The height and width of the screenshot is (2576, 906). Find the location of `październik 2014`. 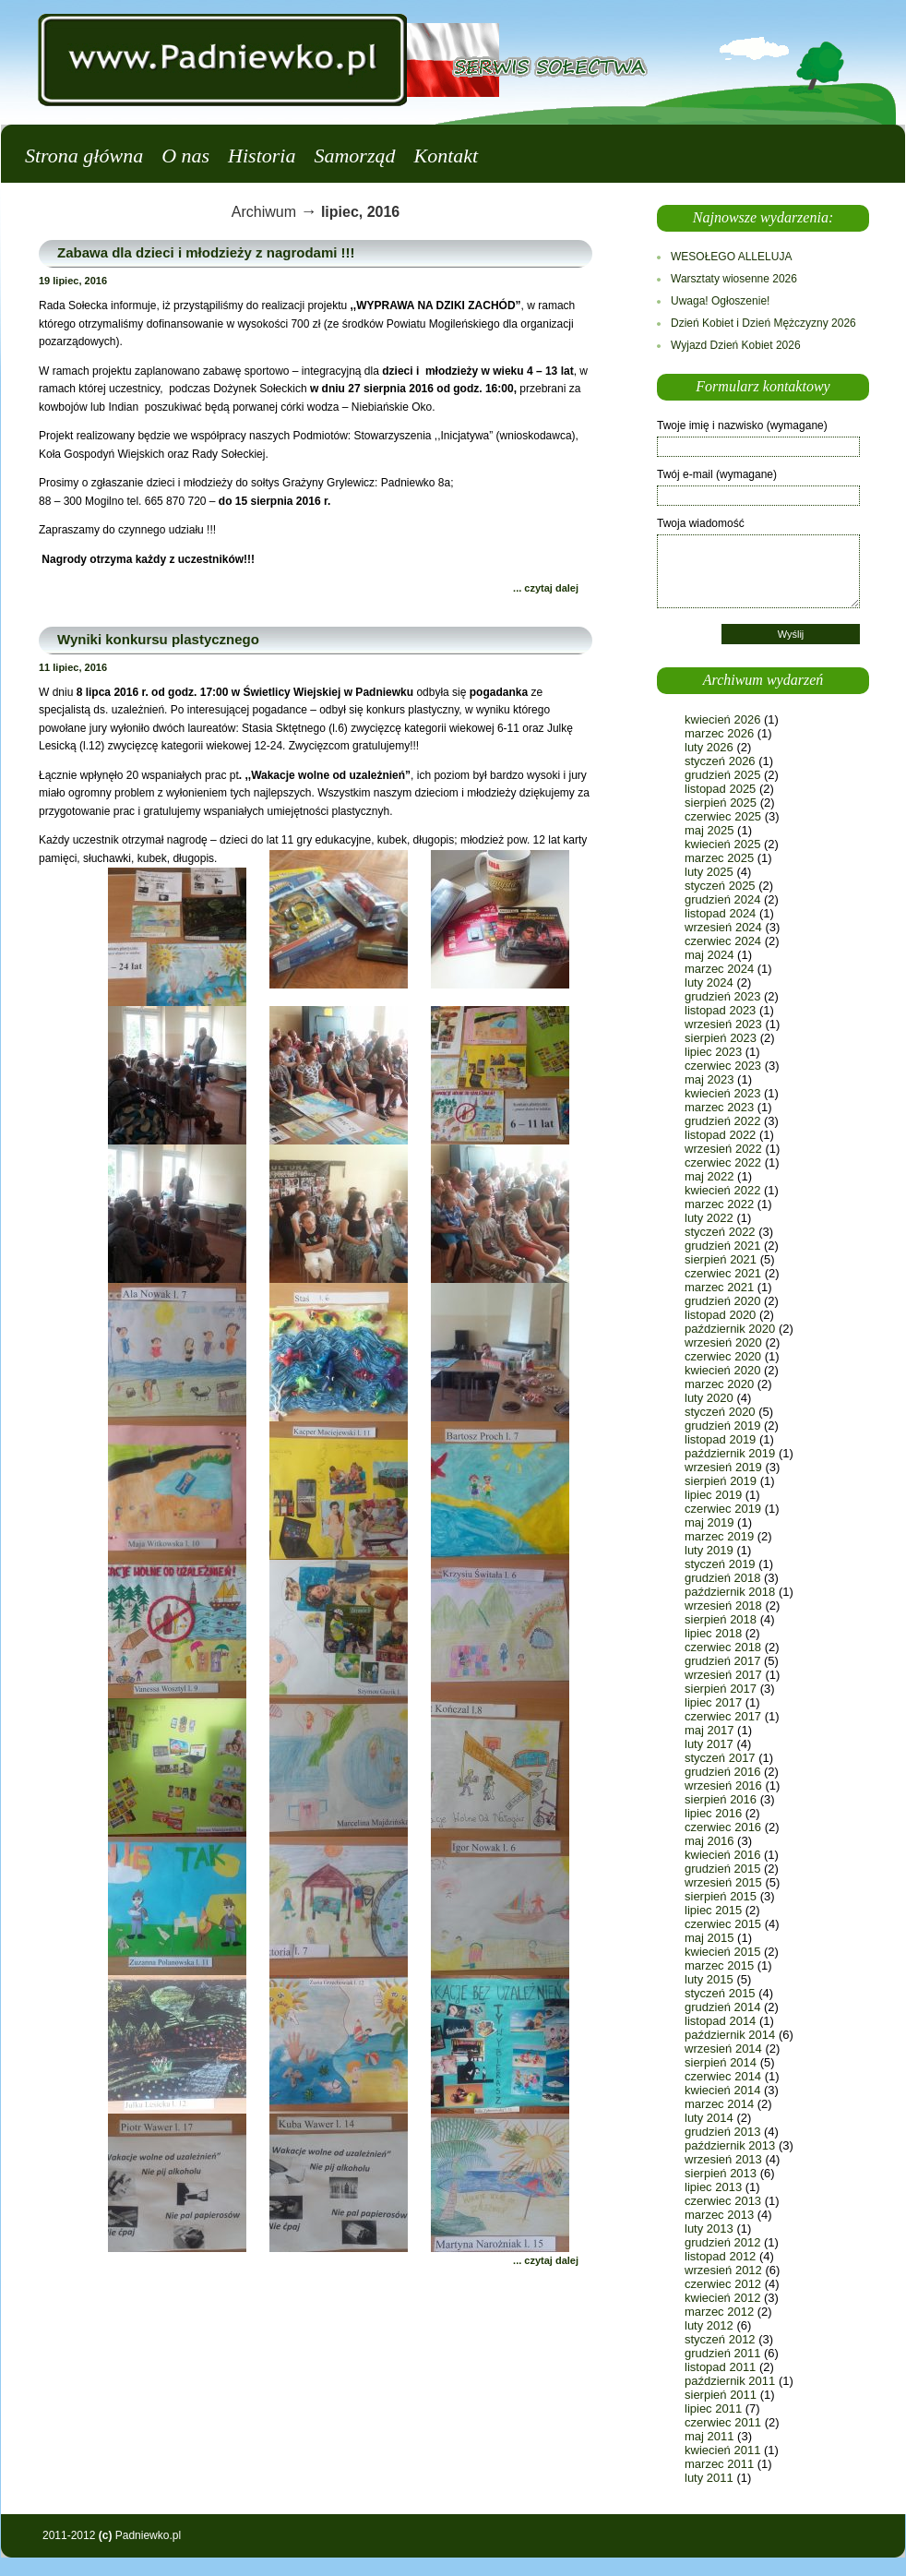

październik 2014 is located at coordinates (730, 2035).